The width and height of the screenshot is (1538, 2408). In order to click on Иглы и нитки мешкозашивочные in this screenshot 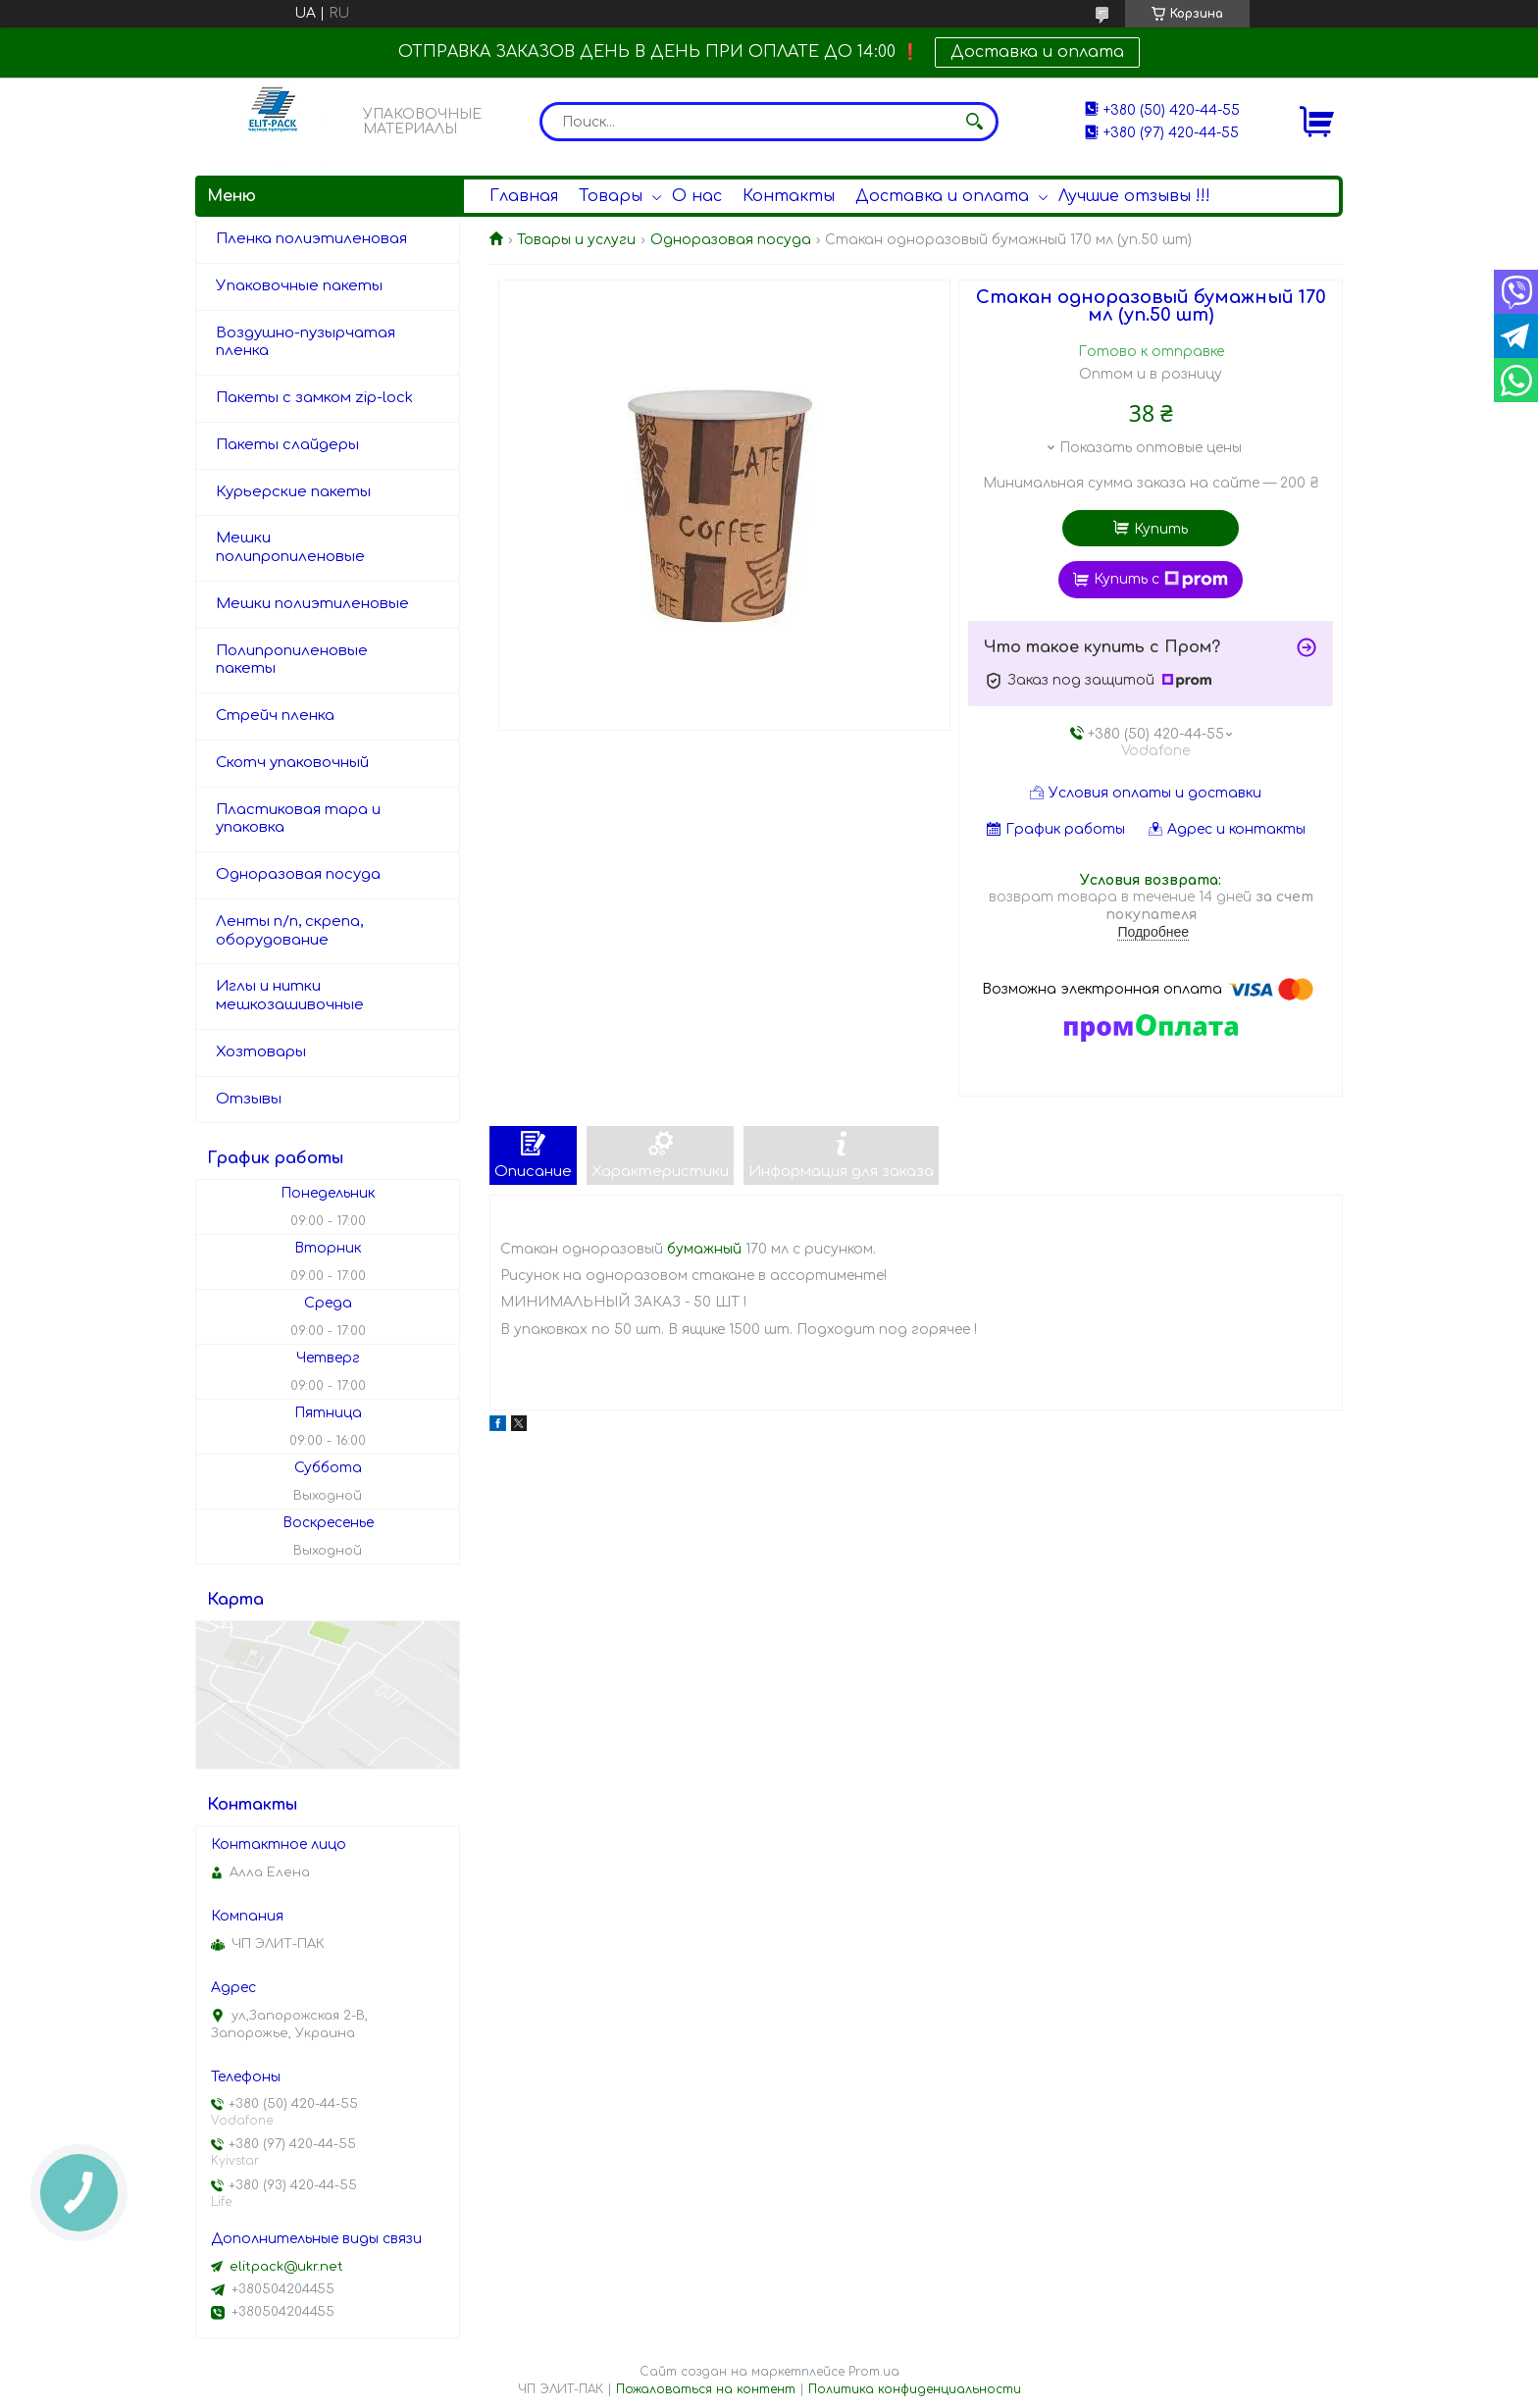, I will do `click(290, 995)`.